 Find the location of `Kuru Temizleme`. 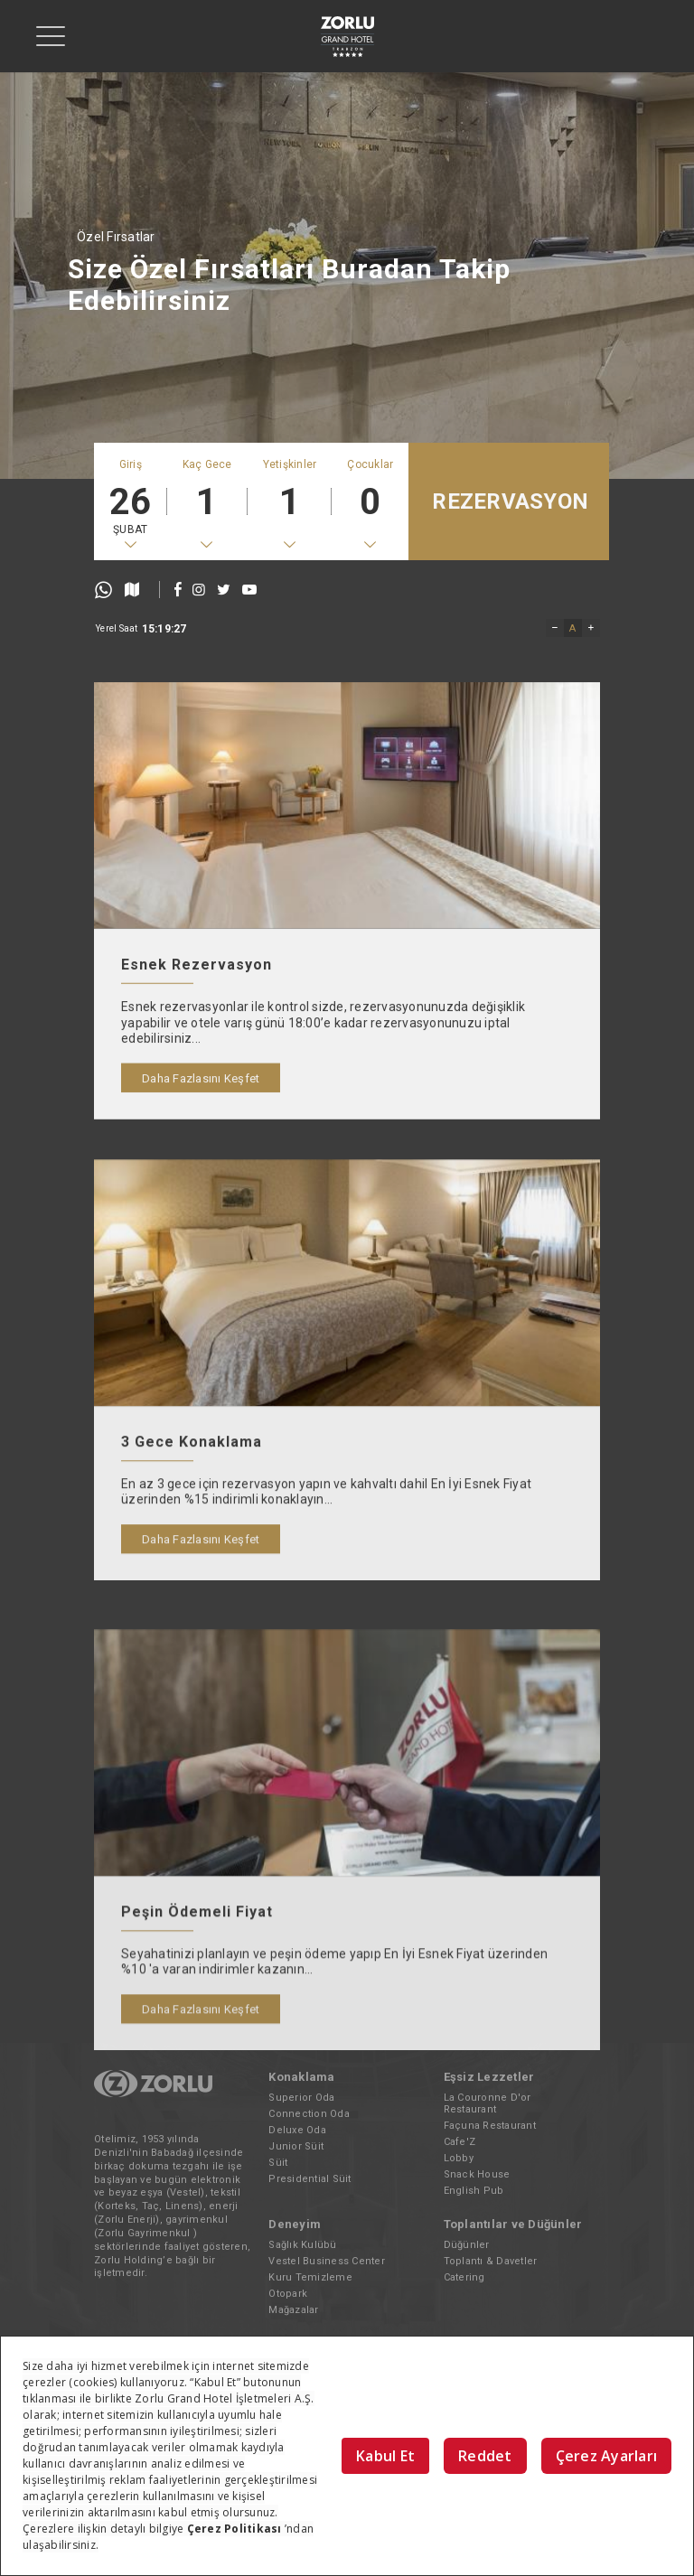

Kuru Temizleme is located at coordinates (310, 2277).